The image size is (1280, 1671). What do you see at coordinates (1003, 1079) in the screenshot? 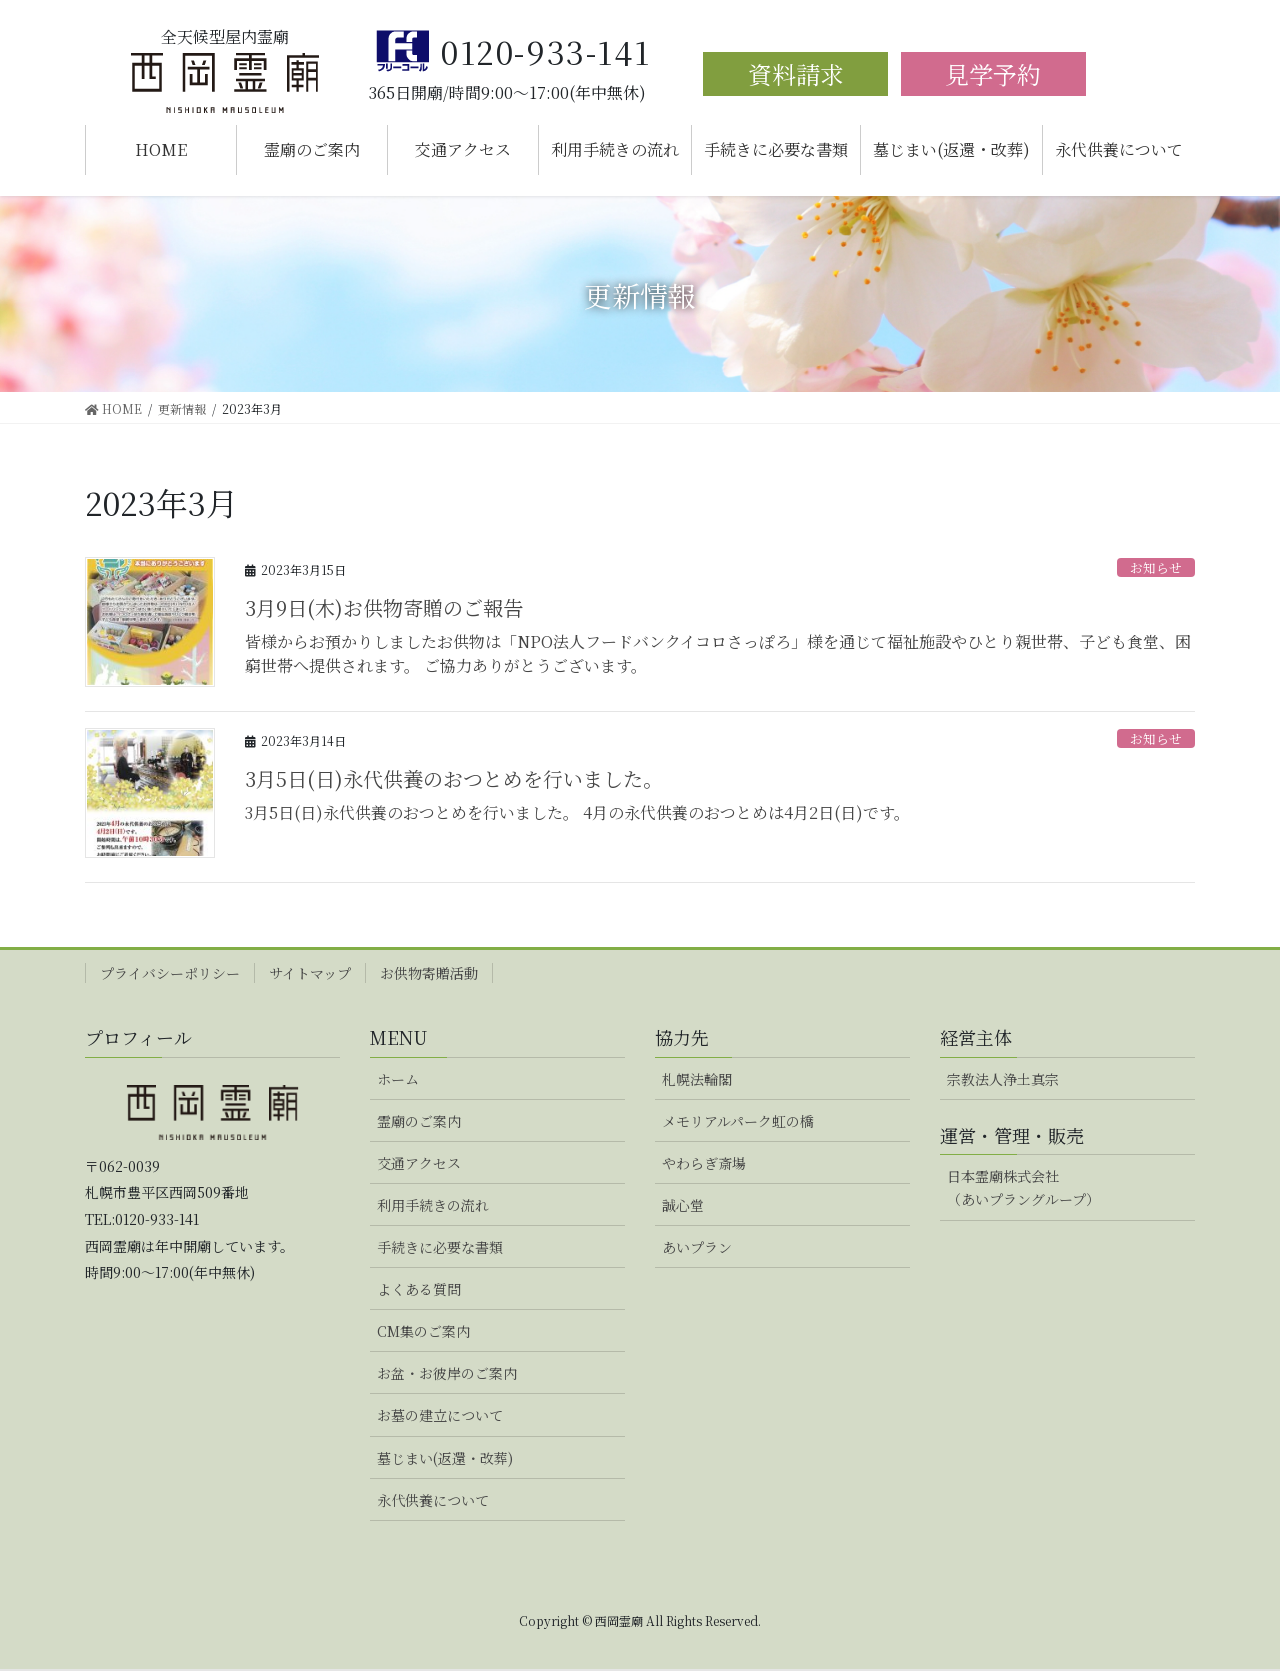
I see `宗教法人浄土真宗` at bounding box center [1003, 1079].